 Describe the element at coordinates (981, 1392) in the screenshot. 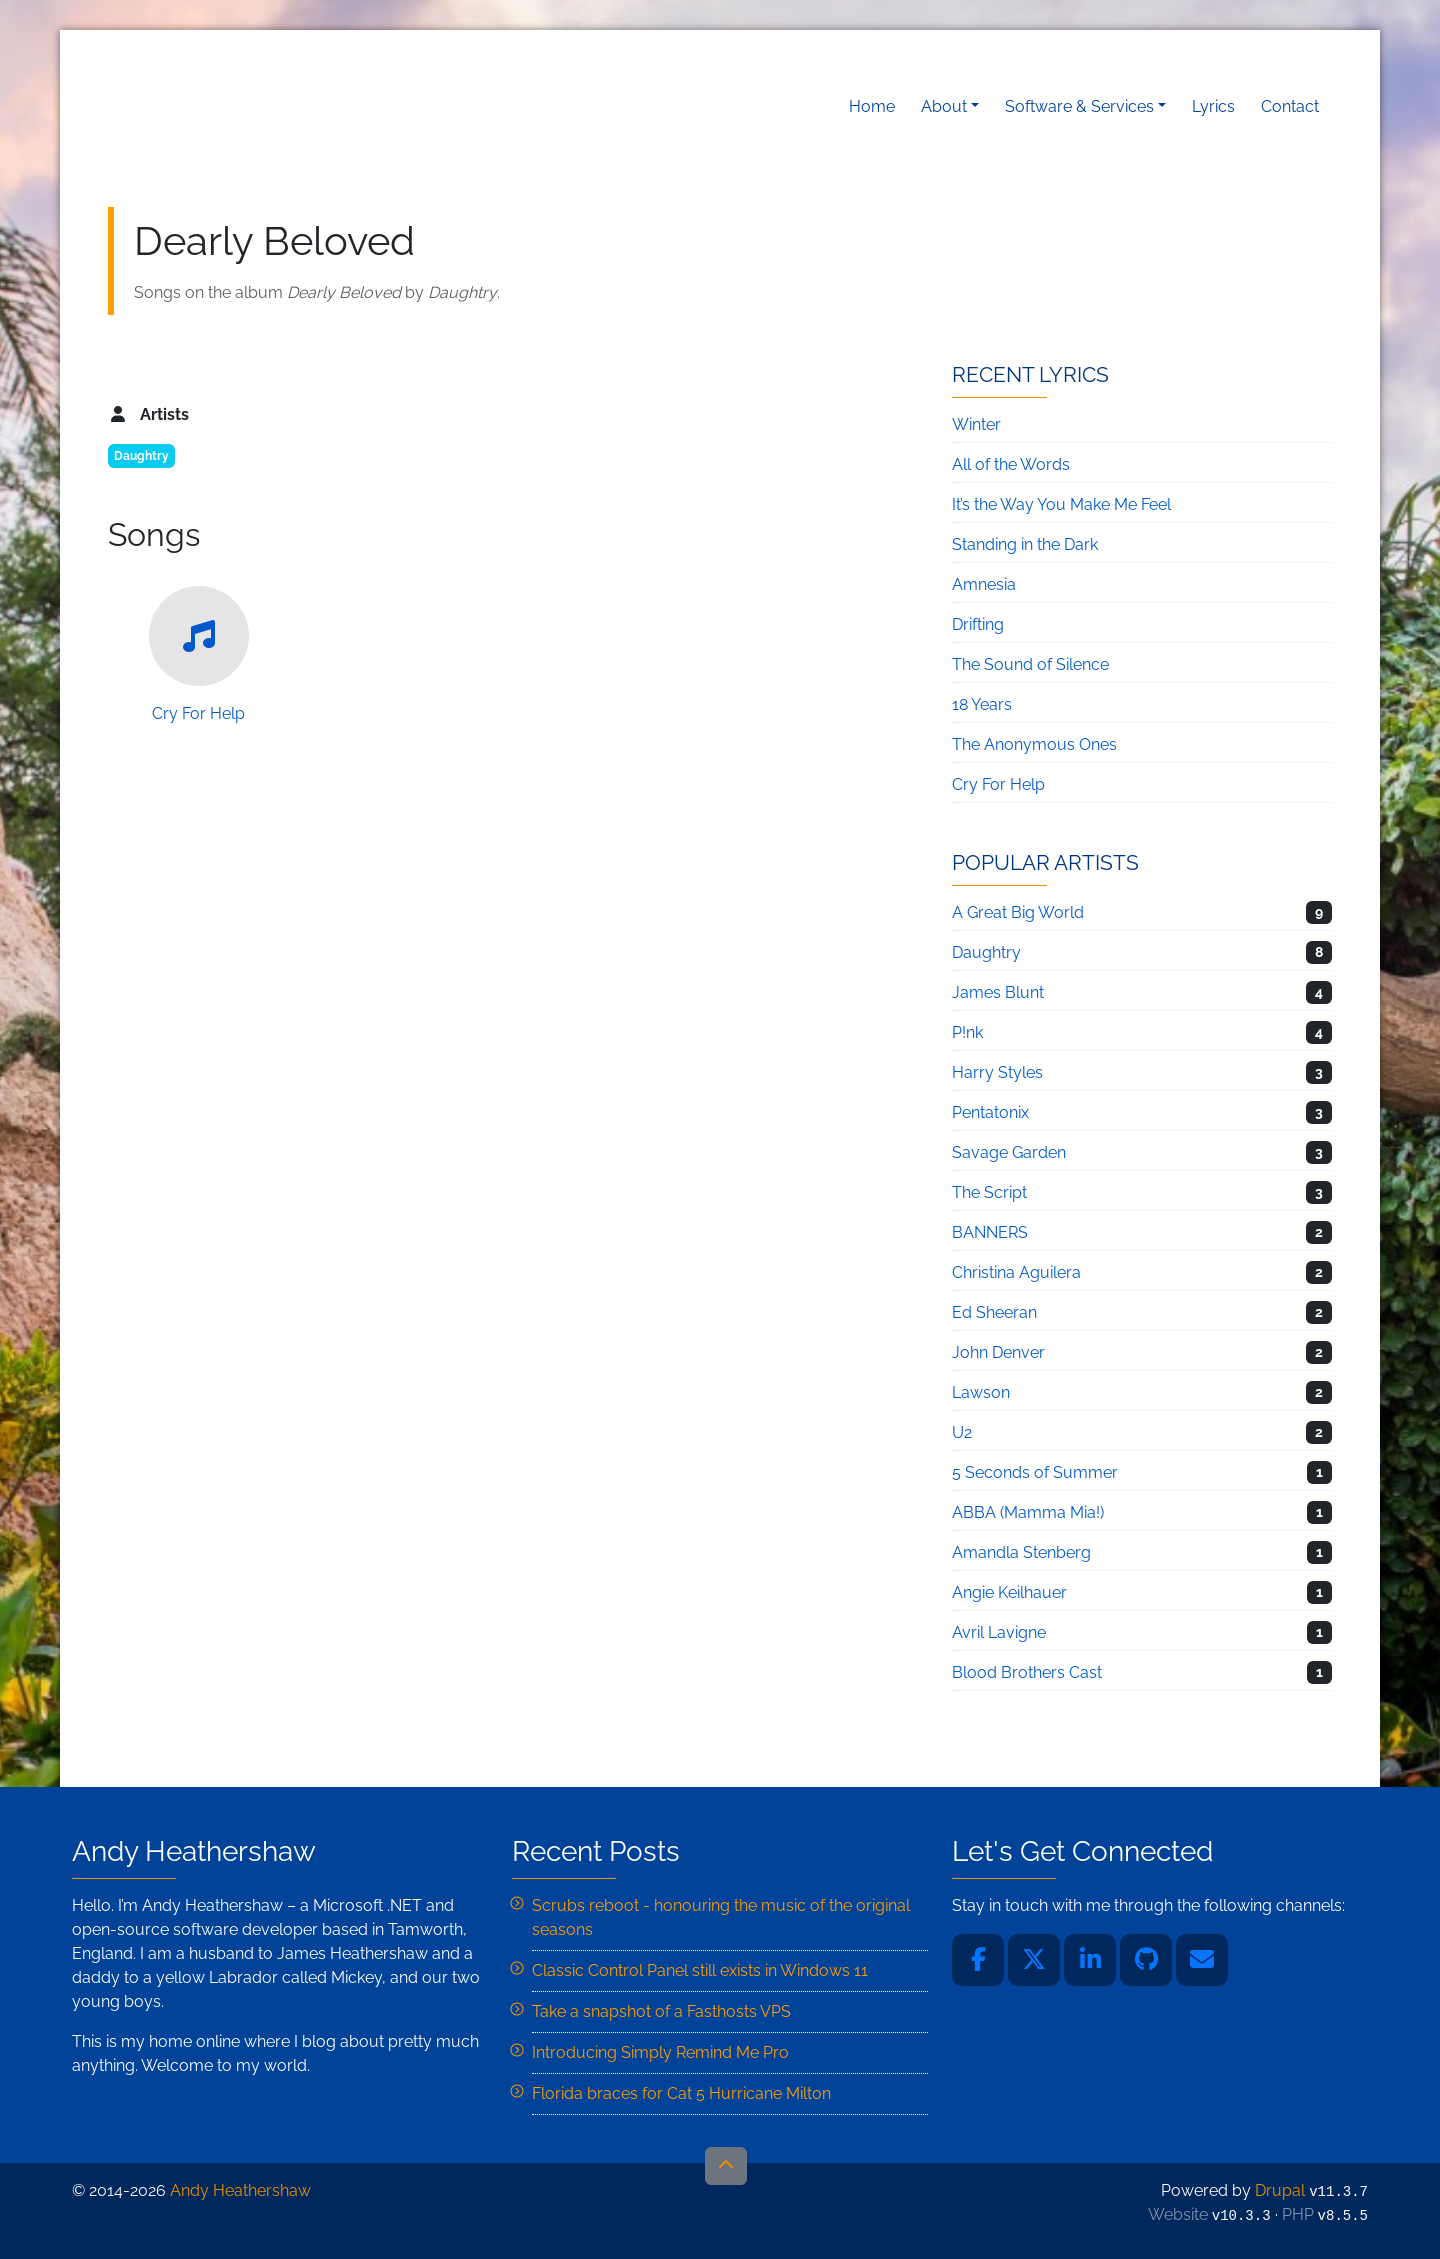

I see `Lawson` at that location.